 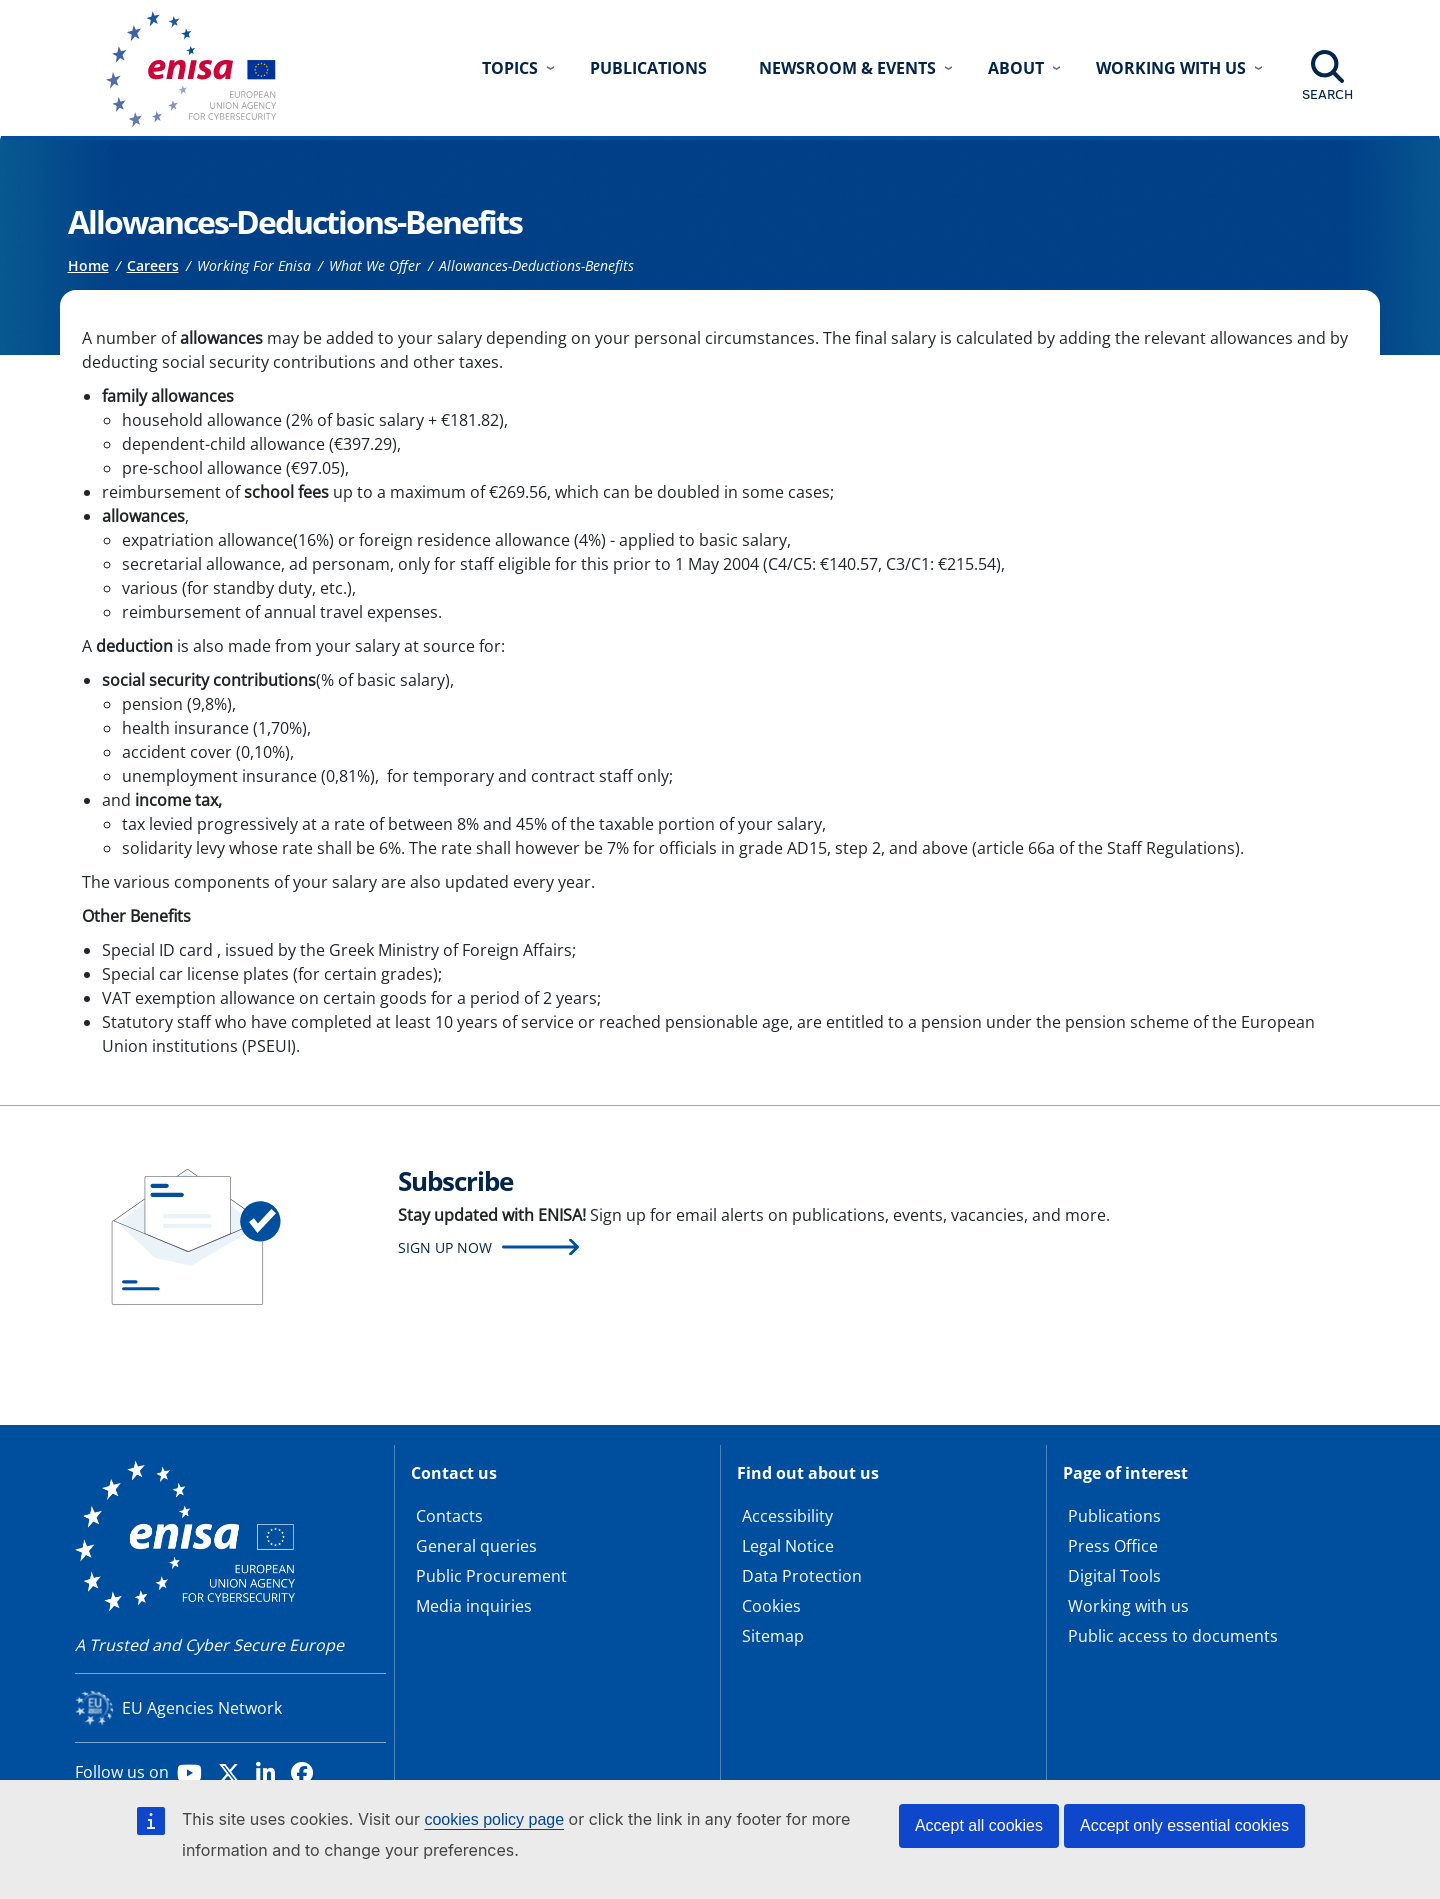 What do you see at coordinates (771, 1606) in the screenshot?
I see `Cookies` at bounding box center [771, 1606].